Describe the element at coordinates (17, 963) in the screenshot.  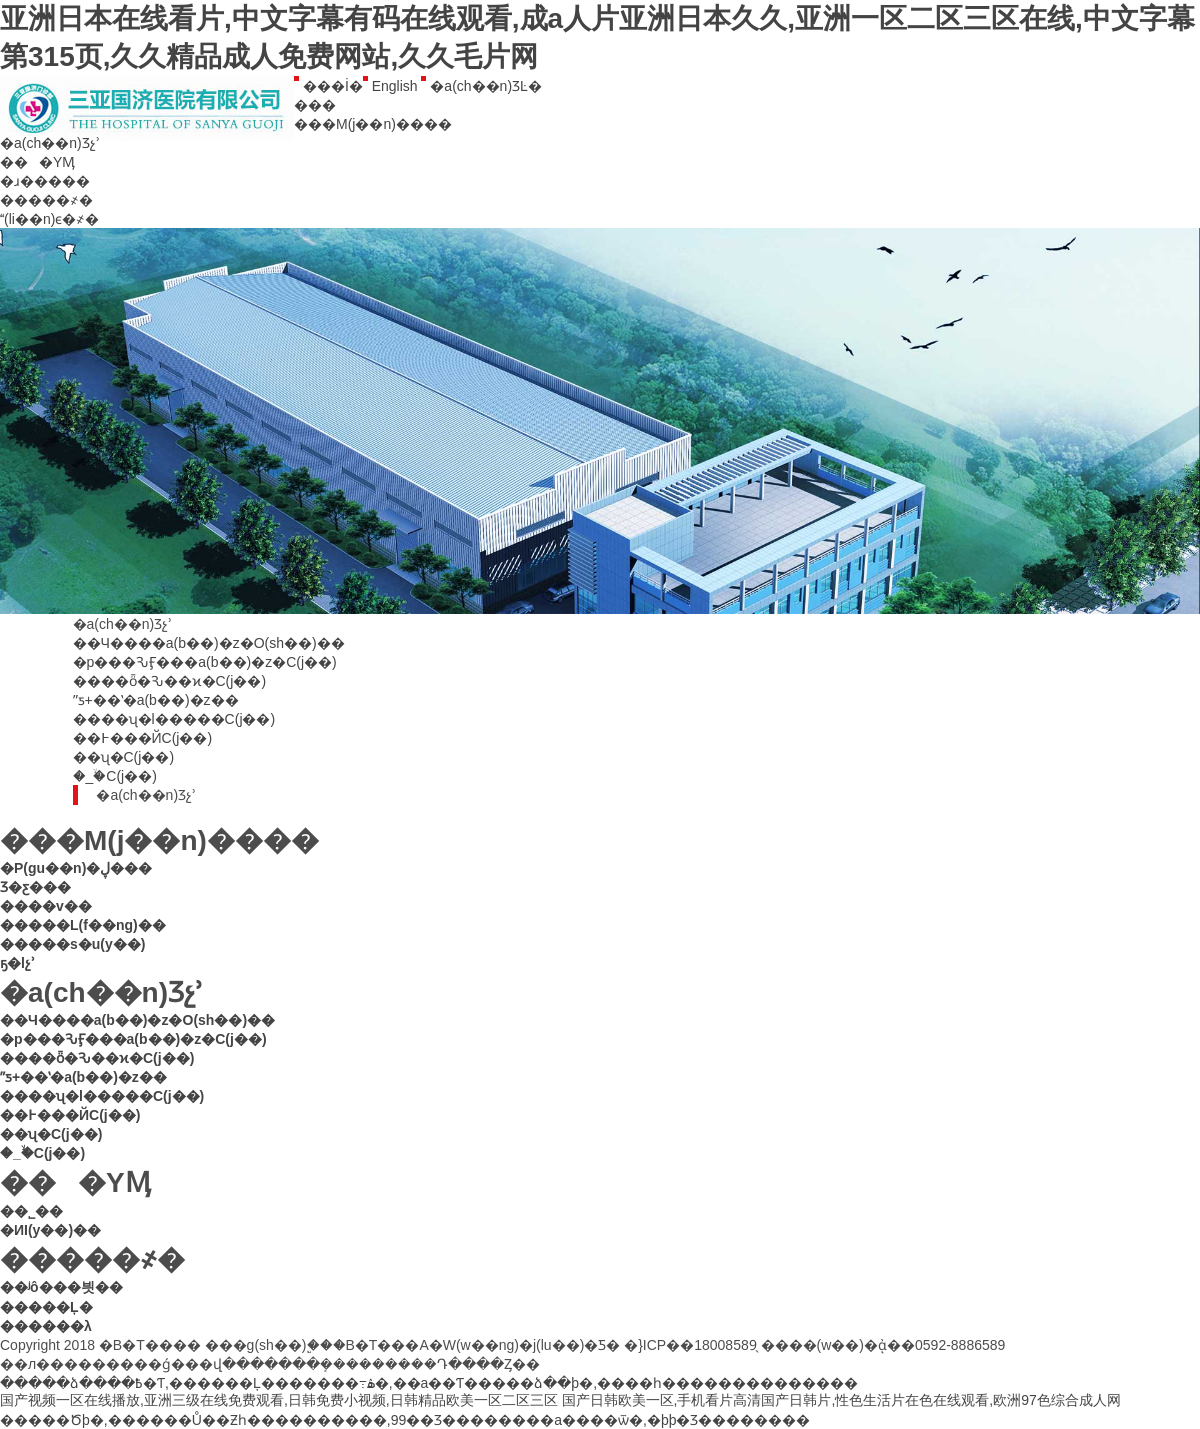
I see `ҕ�lչʾ` at that location.